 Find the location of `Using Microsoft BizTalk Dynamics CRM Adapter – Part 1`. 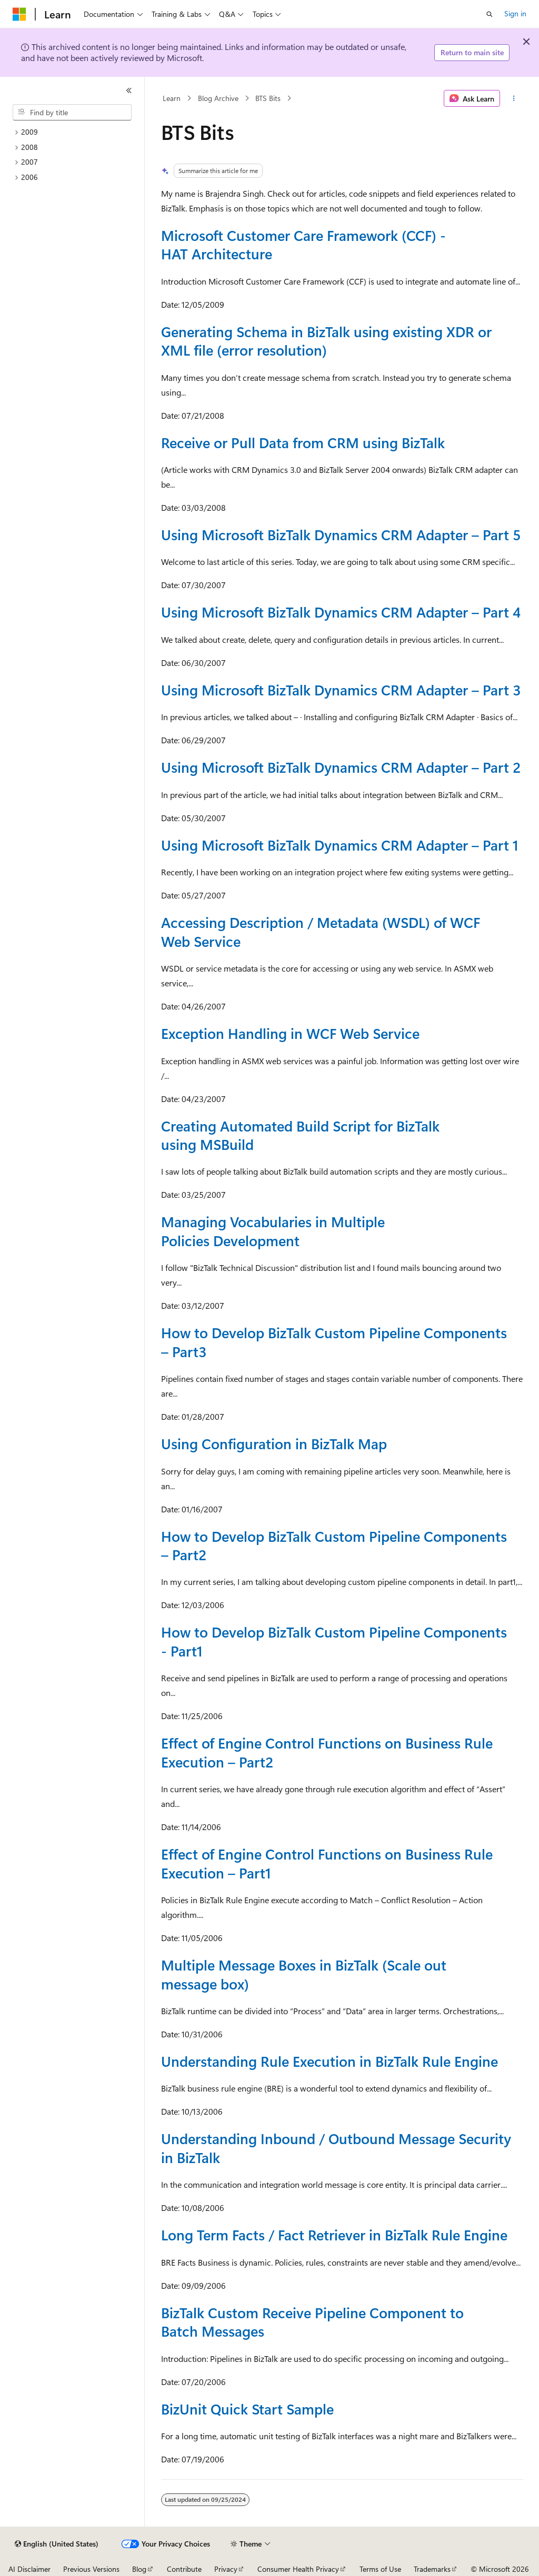

Using Microsoft BizTalk Dynamics CRM Adapter – Part 1 is located at coordinates (339, 844).